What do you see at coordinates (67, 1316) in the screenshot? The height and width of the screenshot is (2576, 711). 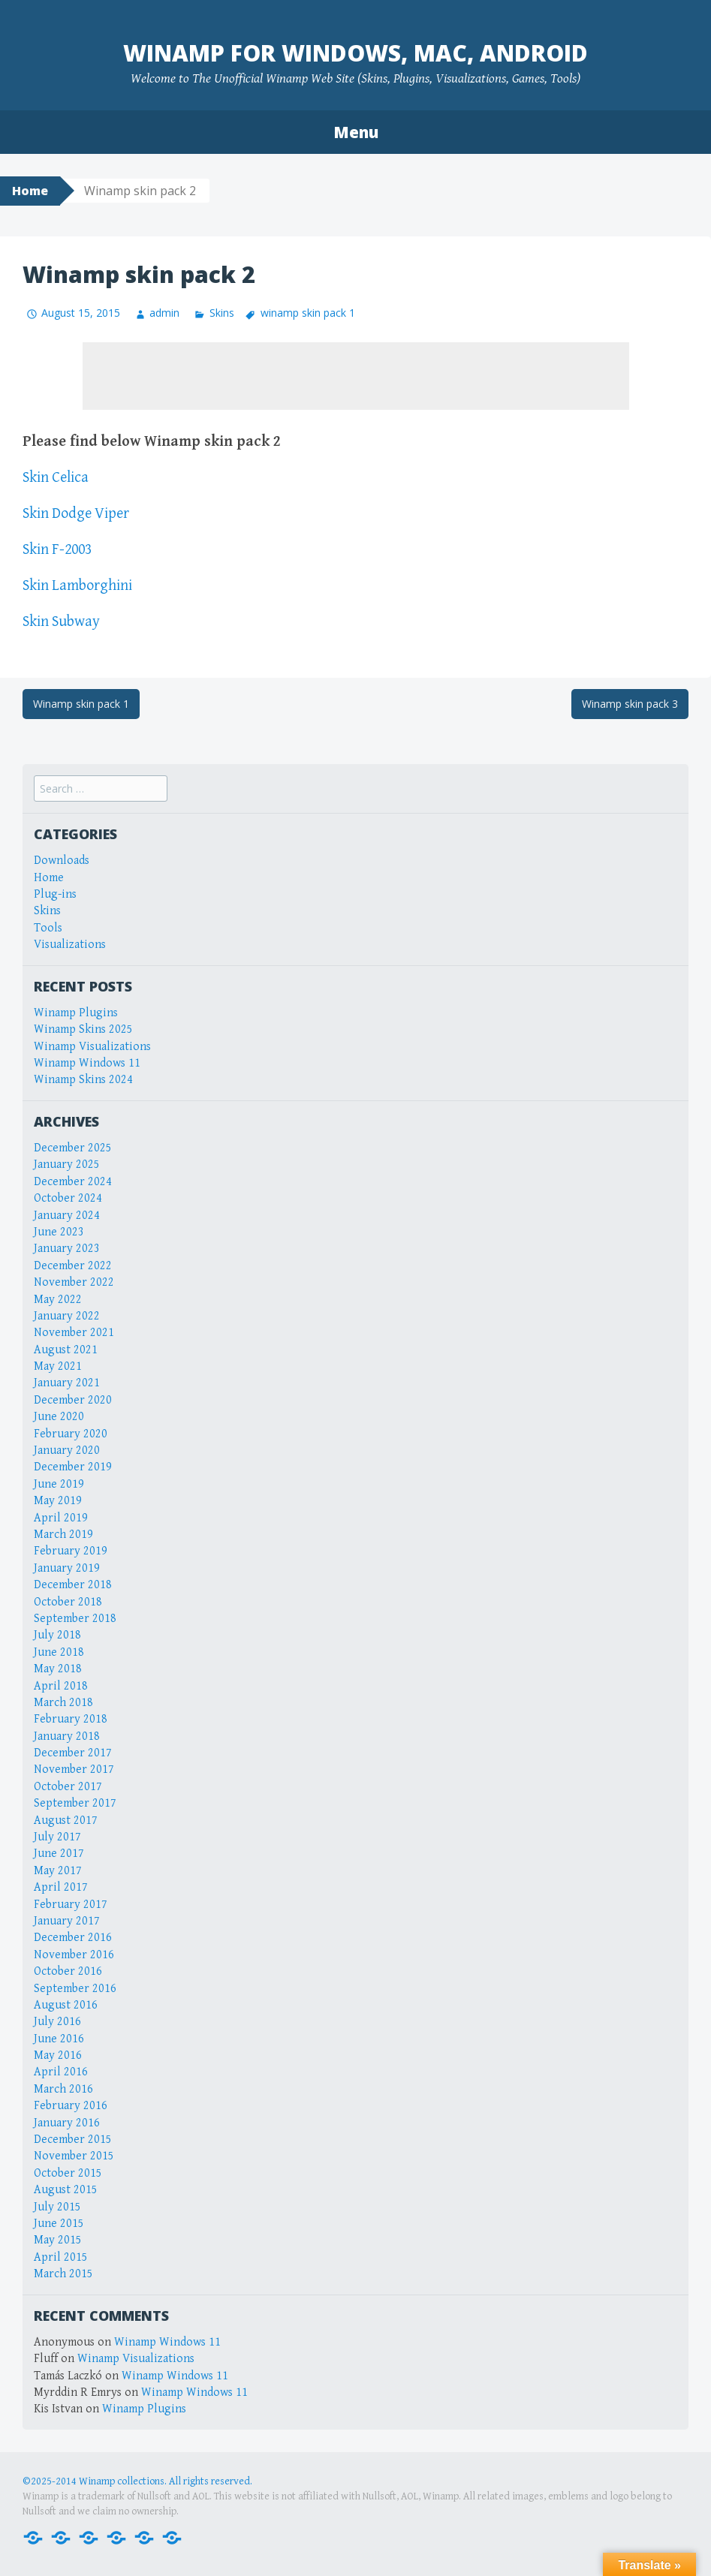 I see `January 2022` at bounding box center [67, 1316].